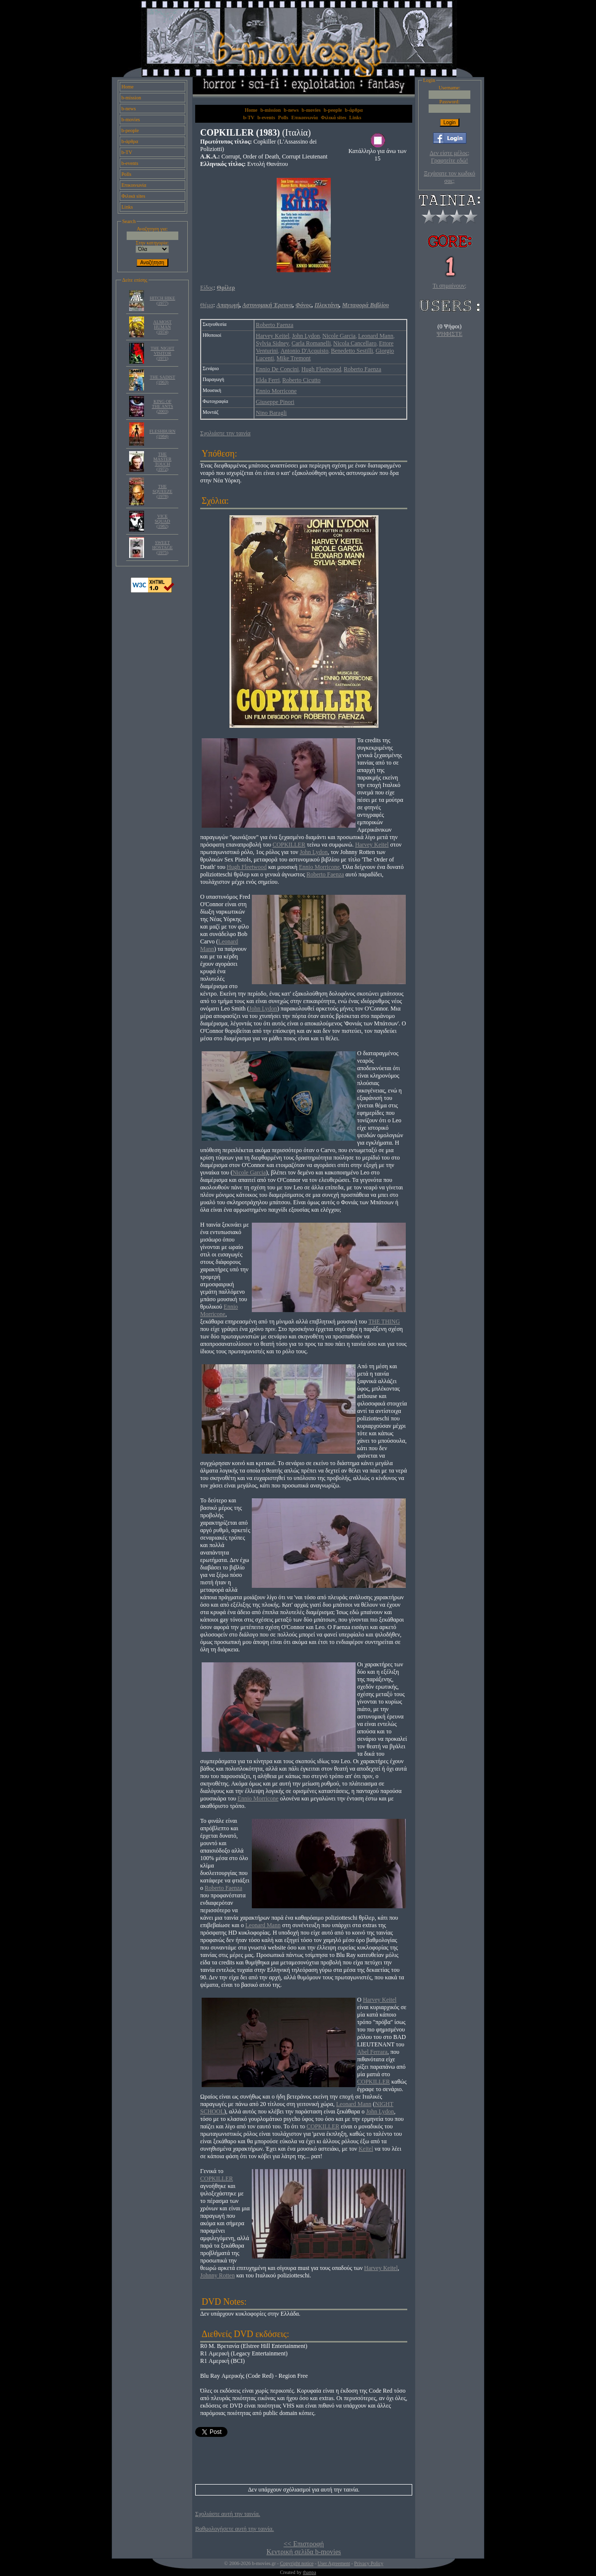  Describe the element at coordinates (352, 350) in the screenshot. I see `Benedetto Sestilli` at that location.